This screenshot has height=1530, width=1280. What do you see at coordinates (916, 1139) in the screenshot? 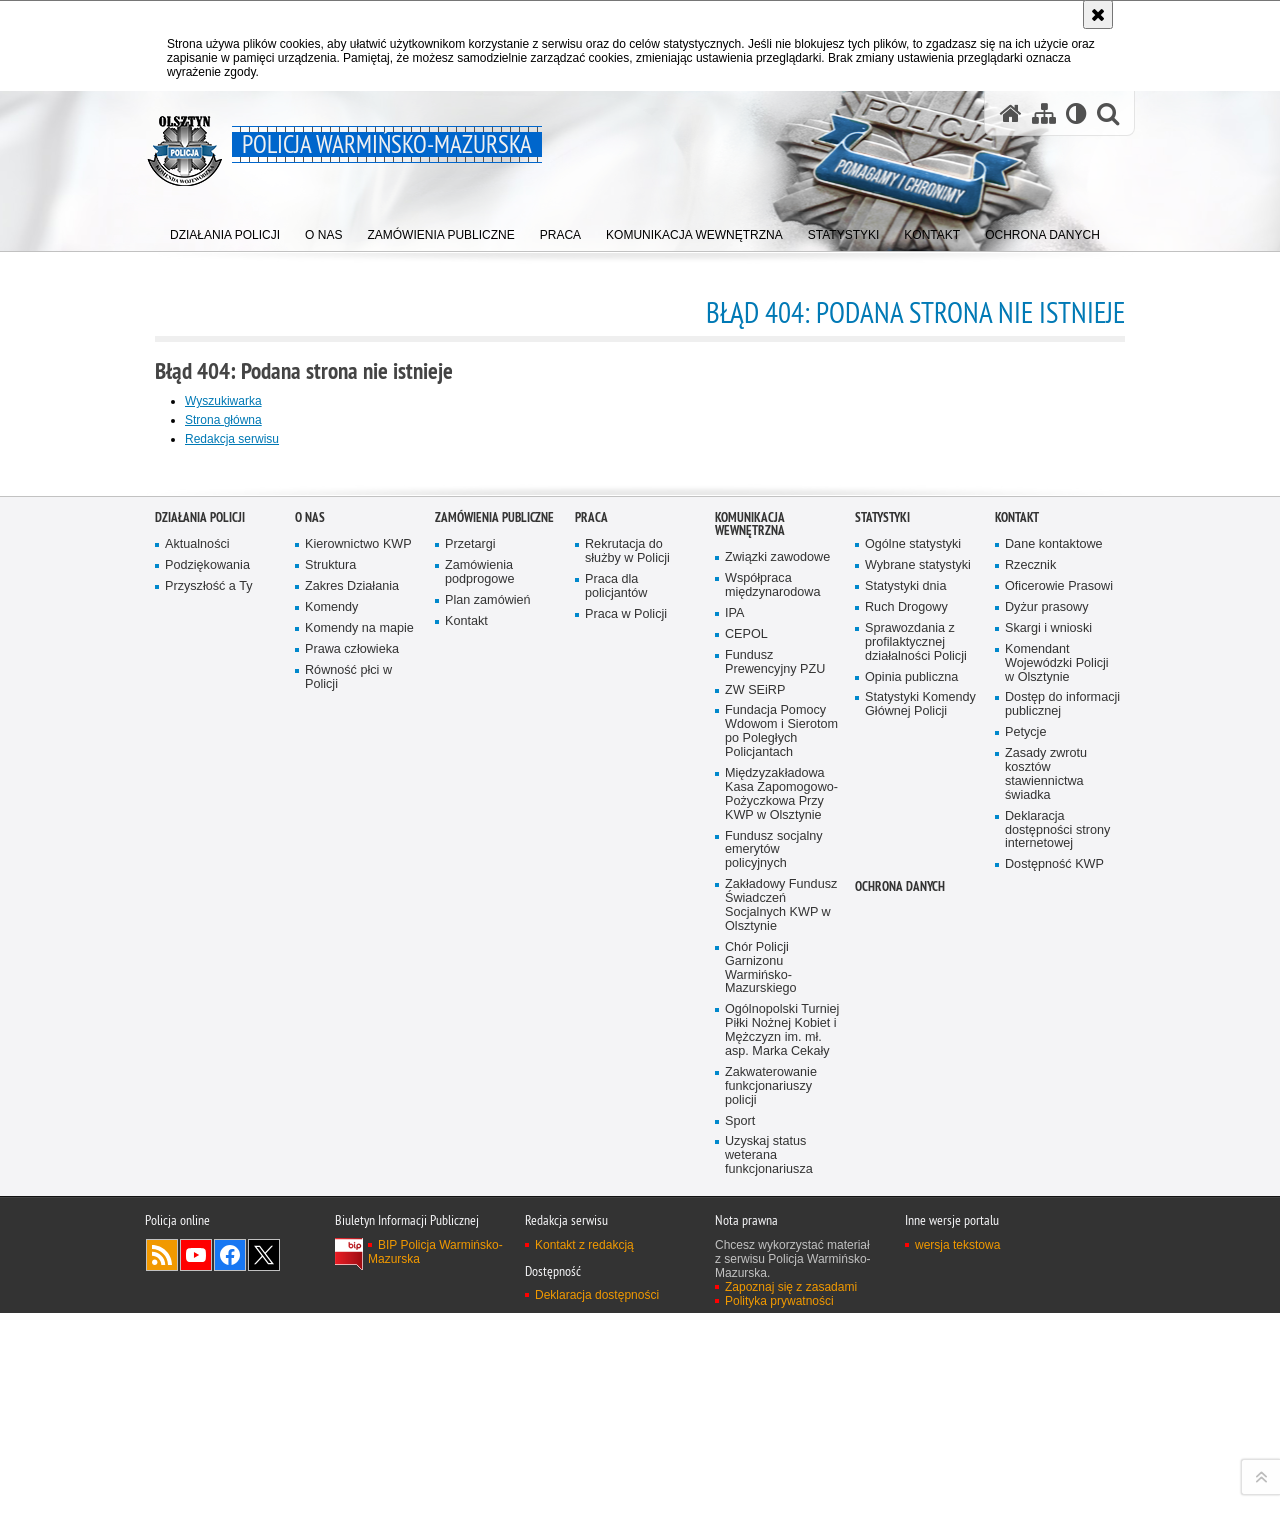
I see `Sprawozdania z profilaktycznej działalności Policji` at bounding box center [916, 1139].